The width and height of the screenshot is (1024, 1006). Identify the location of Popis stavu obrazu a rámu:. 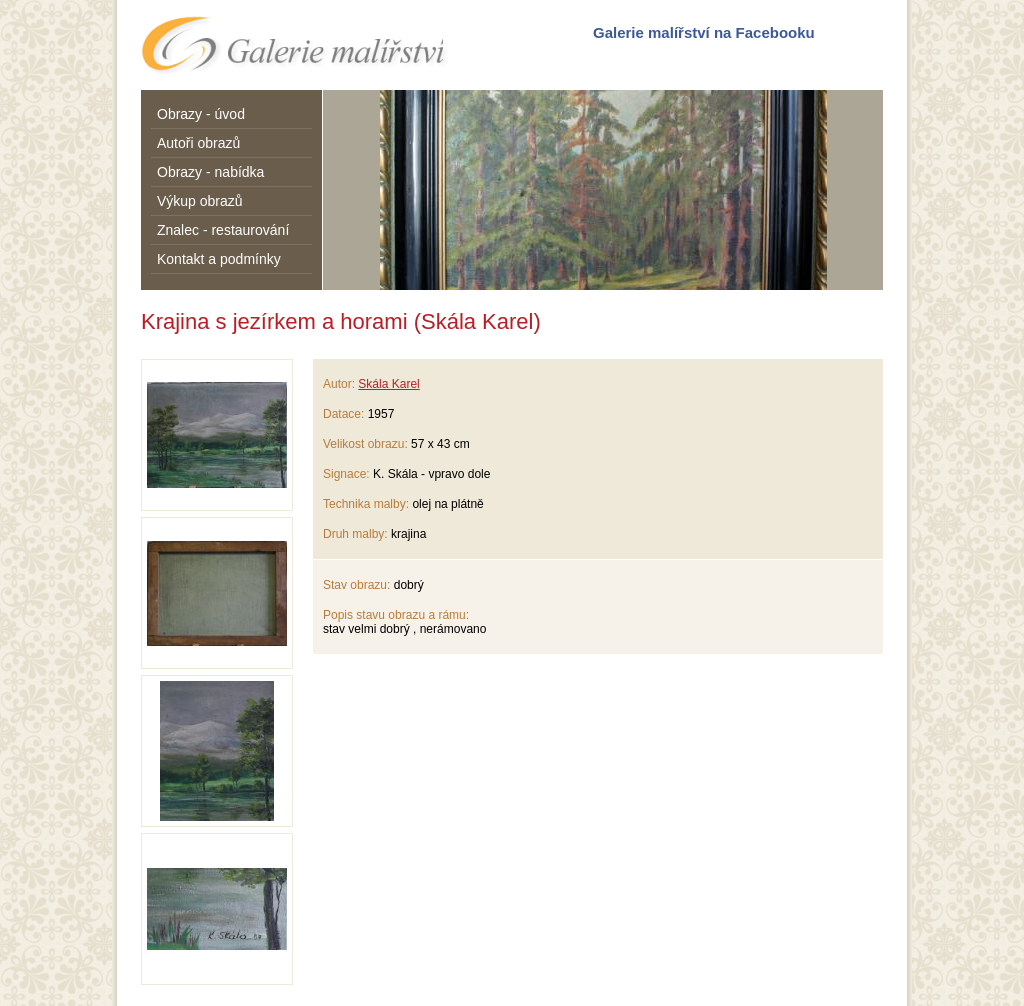
(396, 615).